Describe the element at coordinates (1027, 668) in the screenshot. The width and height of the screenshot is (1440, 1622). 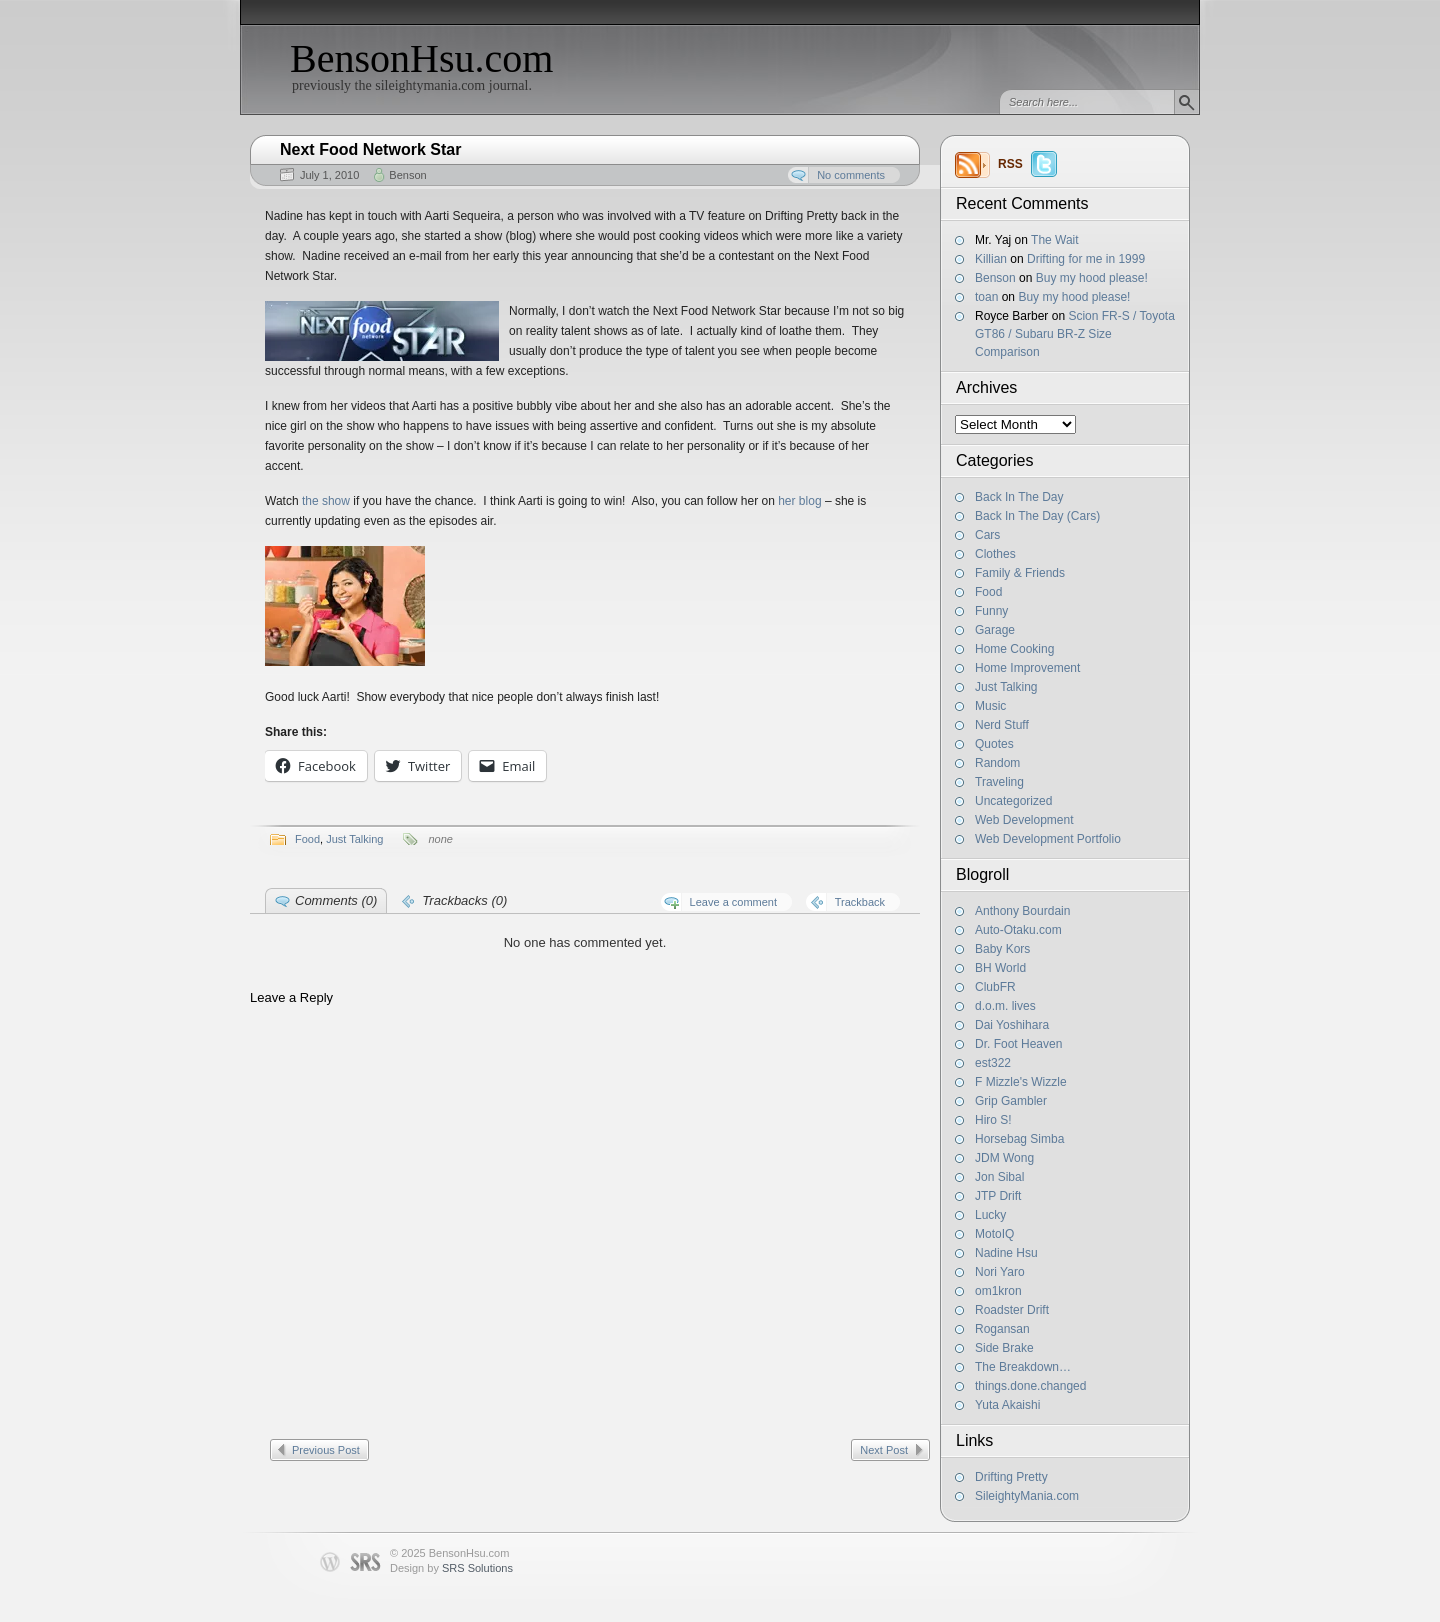
I see `Home Improvement` at that location.